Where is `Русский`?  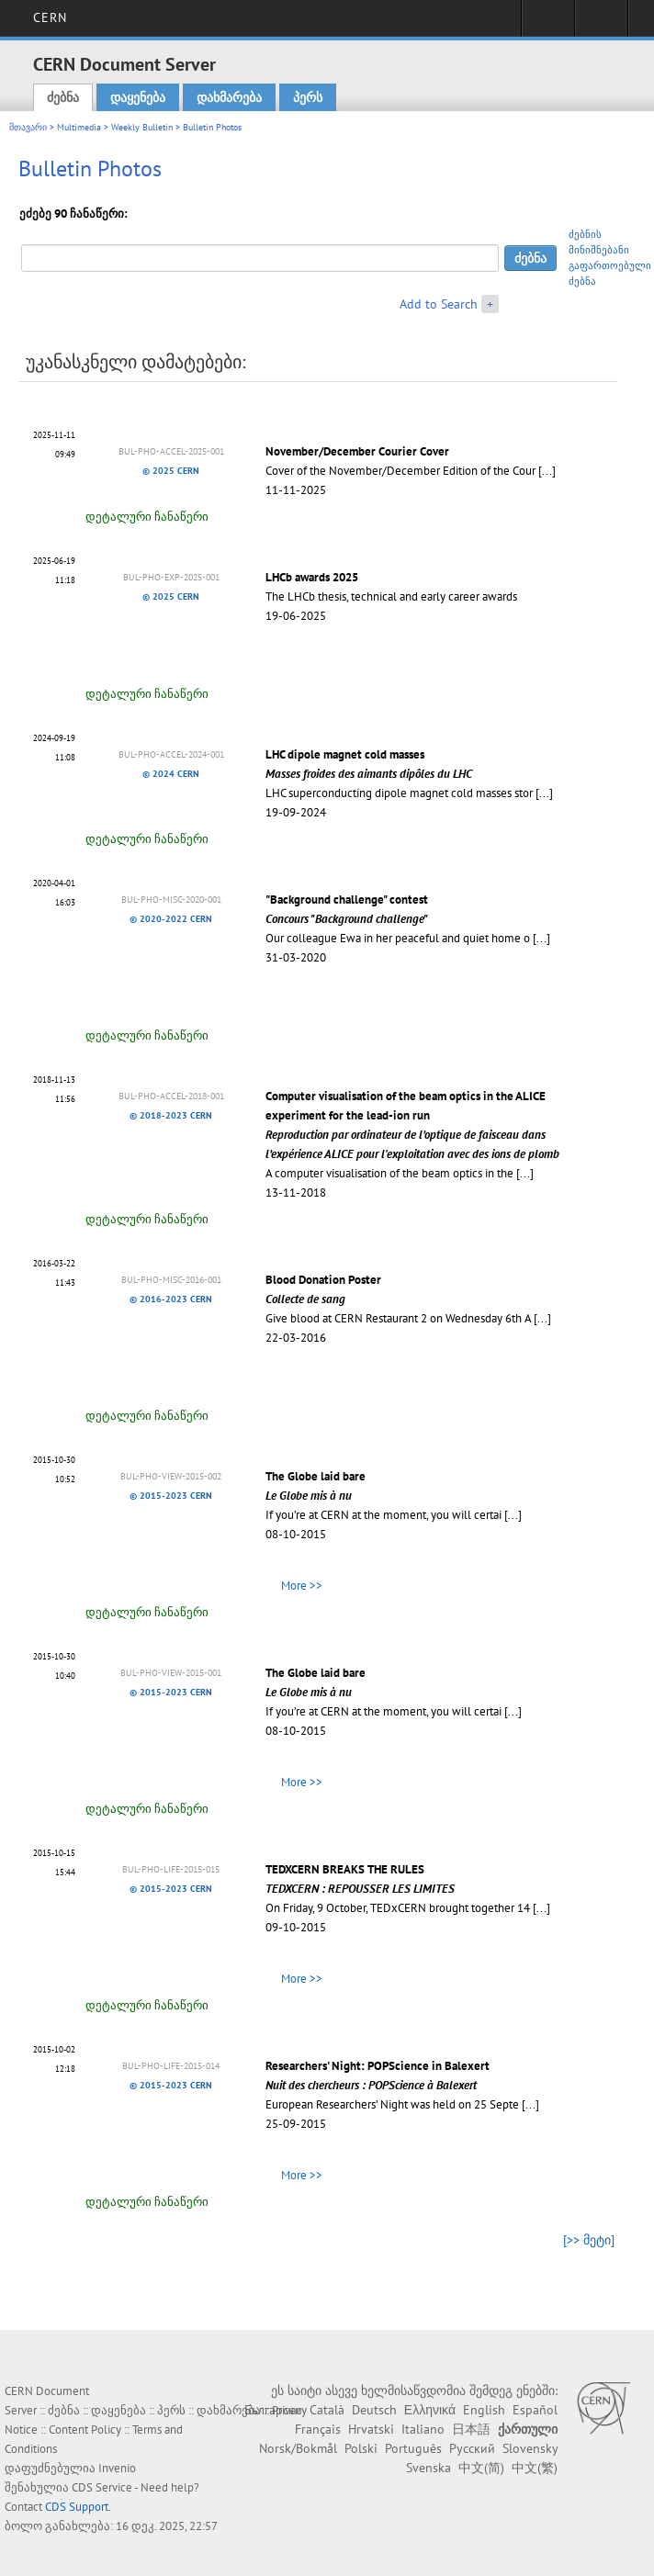 Русский is located at coordinates (472, 2448).